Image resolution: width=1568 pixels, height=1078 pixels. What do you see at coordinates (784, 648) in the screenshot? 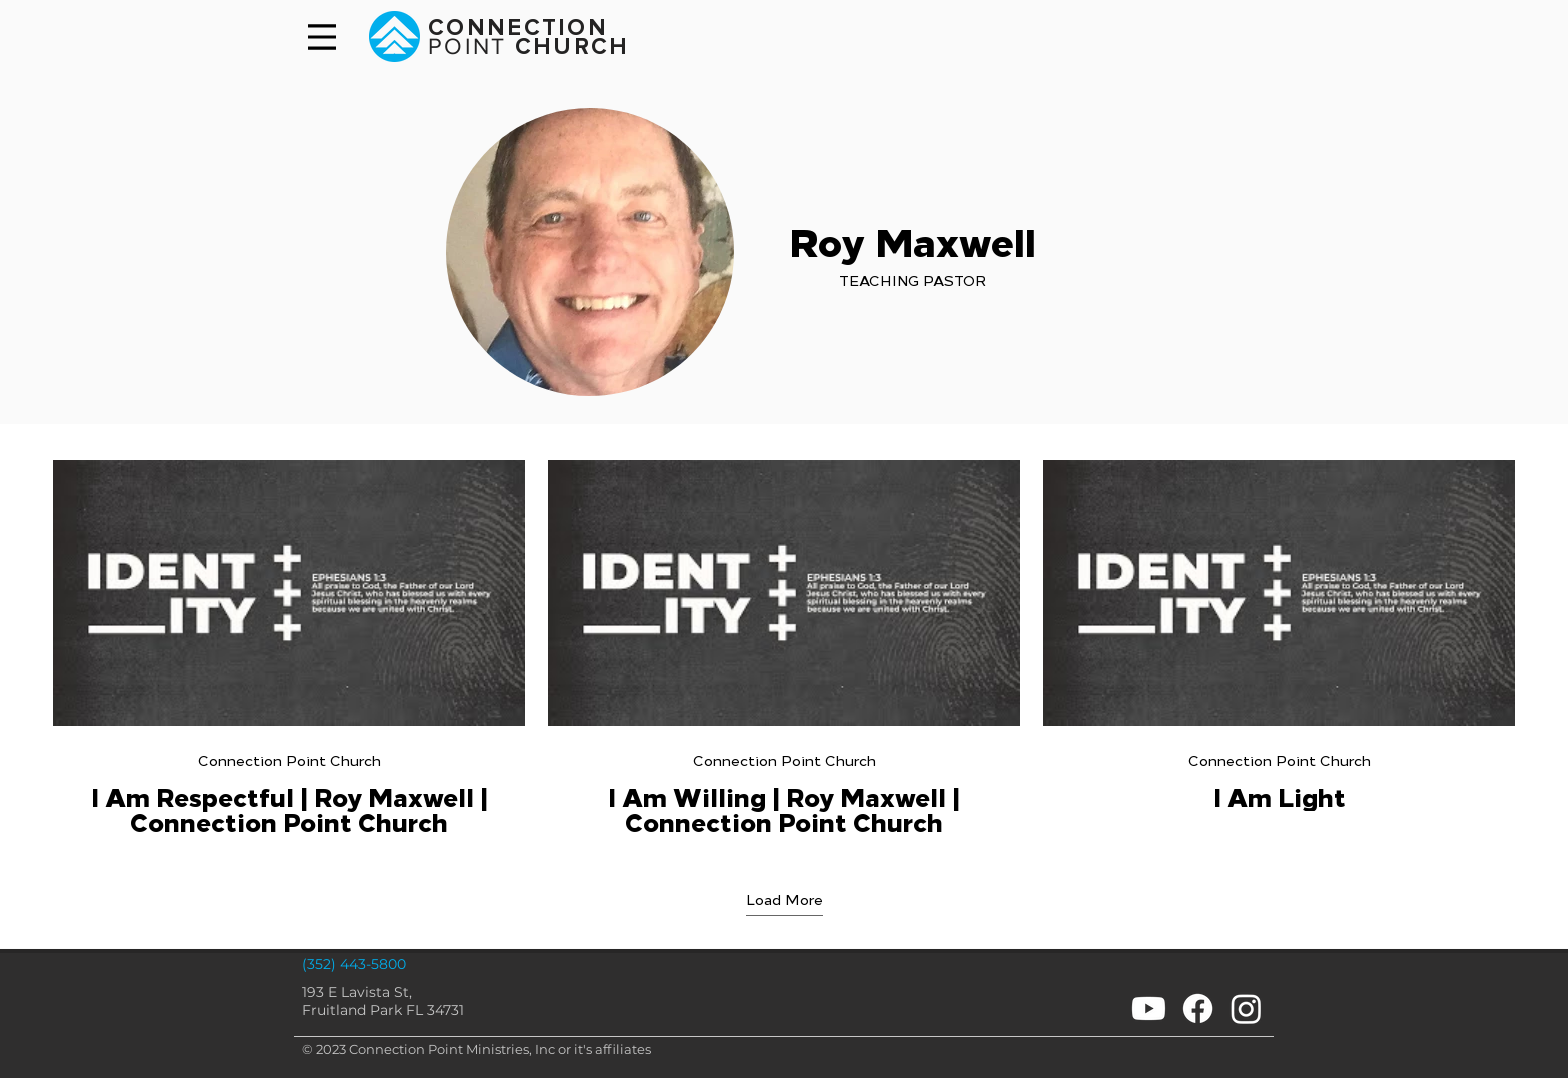
I see `[3 videos in channel. More videos available.]` at bounding box center [784, 648].